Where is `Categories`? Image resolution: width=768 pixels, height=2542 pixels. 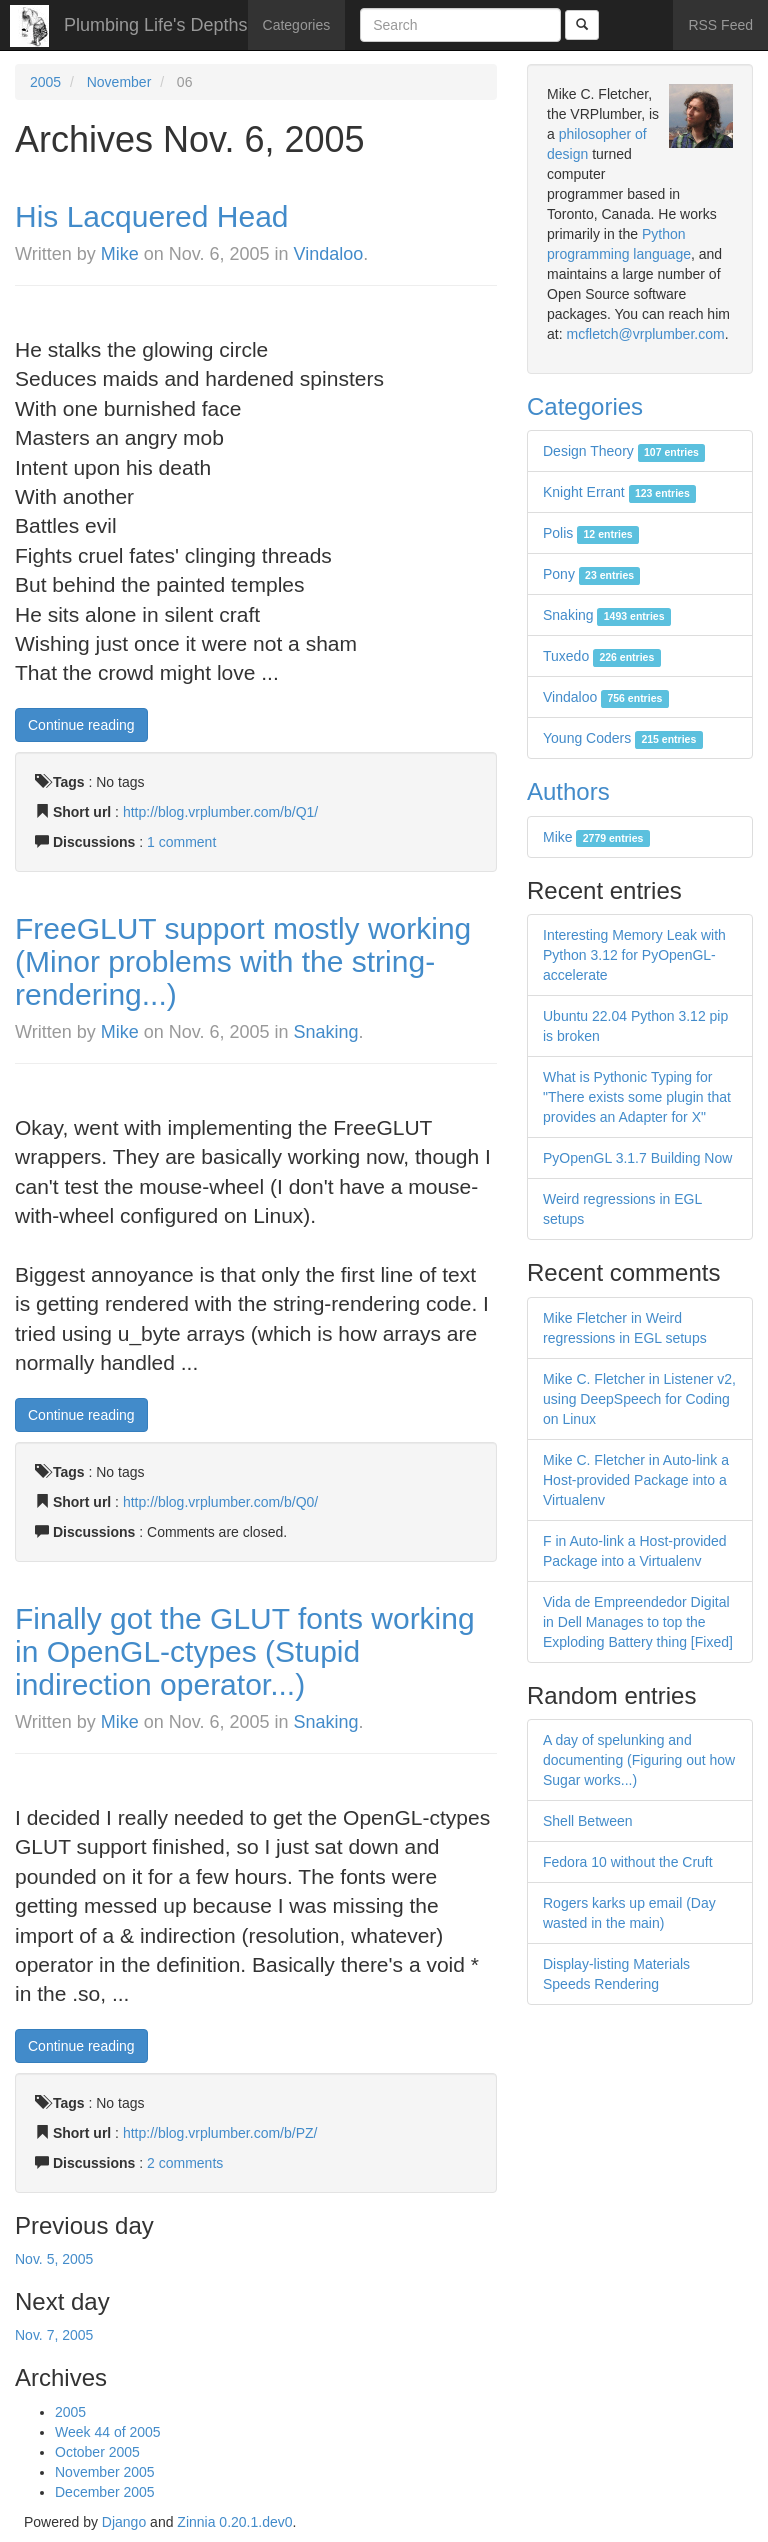 Categories is located at coordinates (297, 25).